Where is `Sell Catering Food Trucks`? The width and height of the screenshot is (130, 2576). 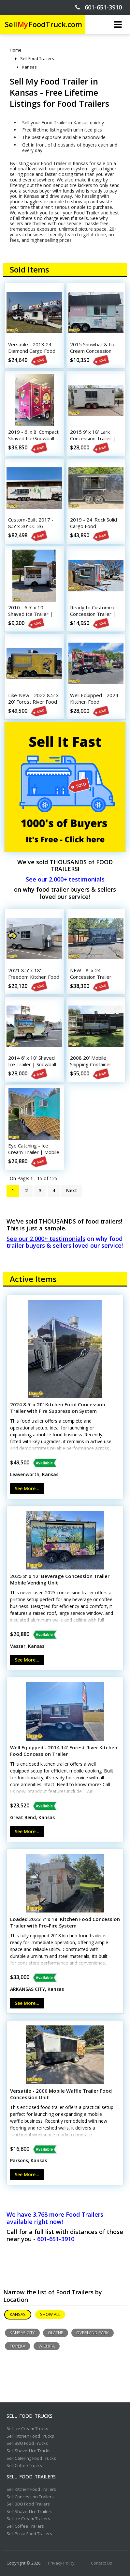 Sell Catering Food Trucks is located at coordinates (31, 2458).